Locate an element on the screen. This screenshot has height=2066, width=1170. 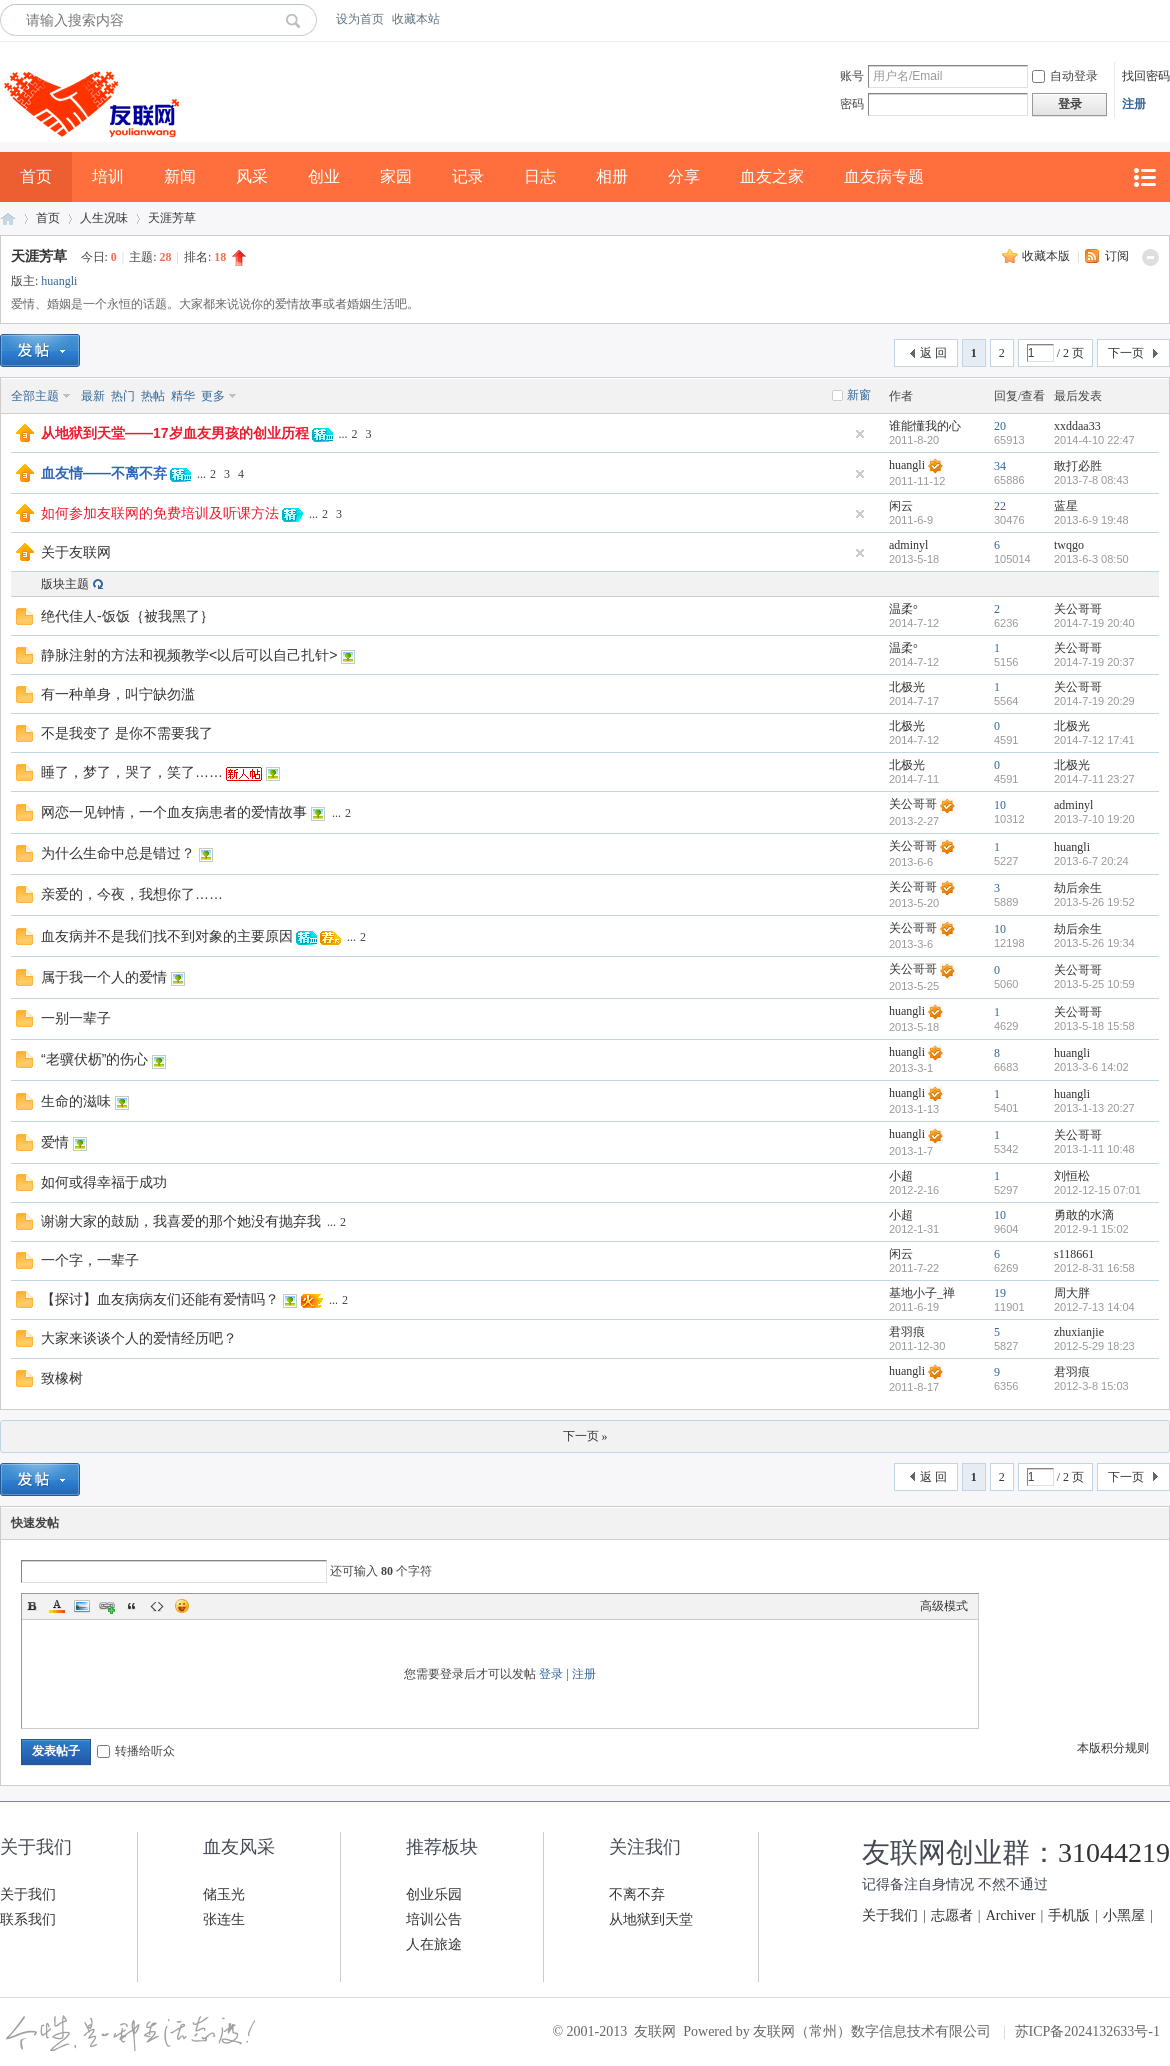
热门 is located at coordinates (123, 396).